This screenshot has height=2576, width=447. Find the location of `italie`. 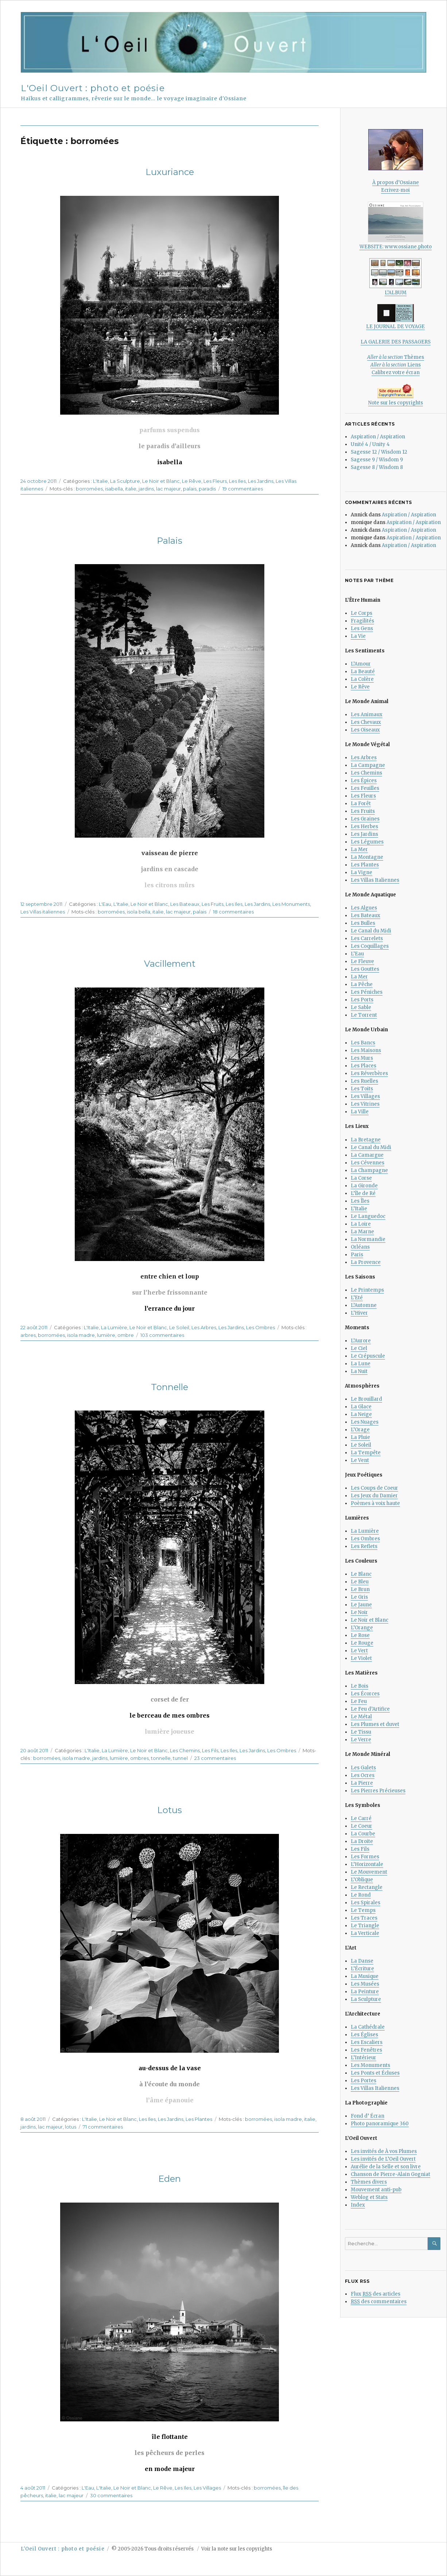

italie is located at coordinates (130, 489).